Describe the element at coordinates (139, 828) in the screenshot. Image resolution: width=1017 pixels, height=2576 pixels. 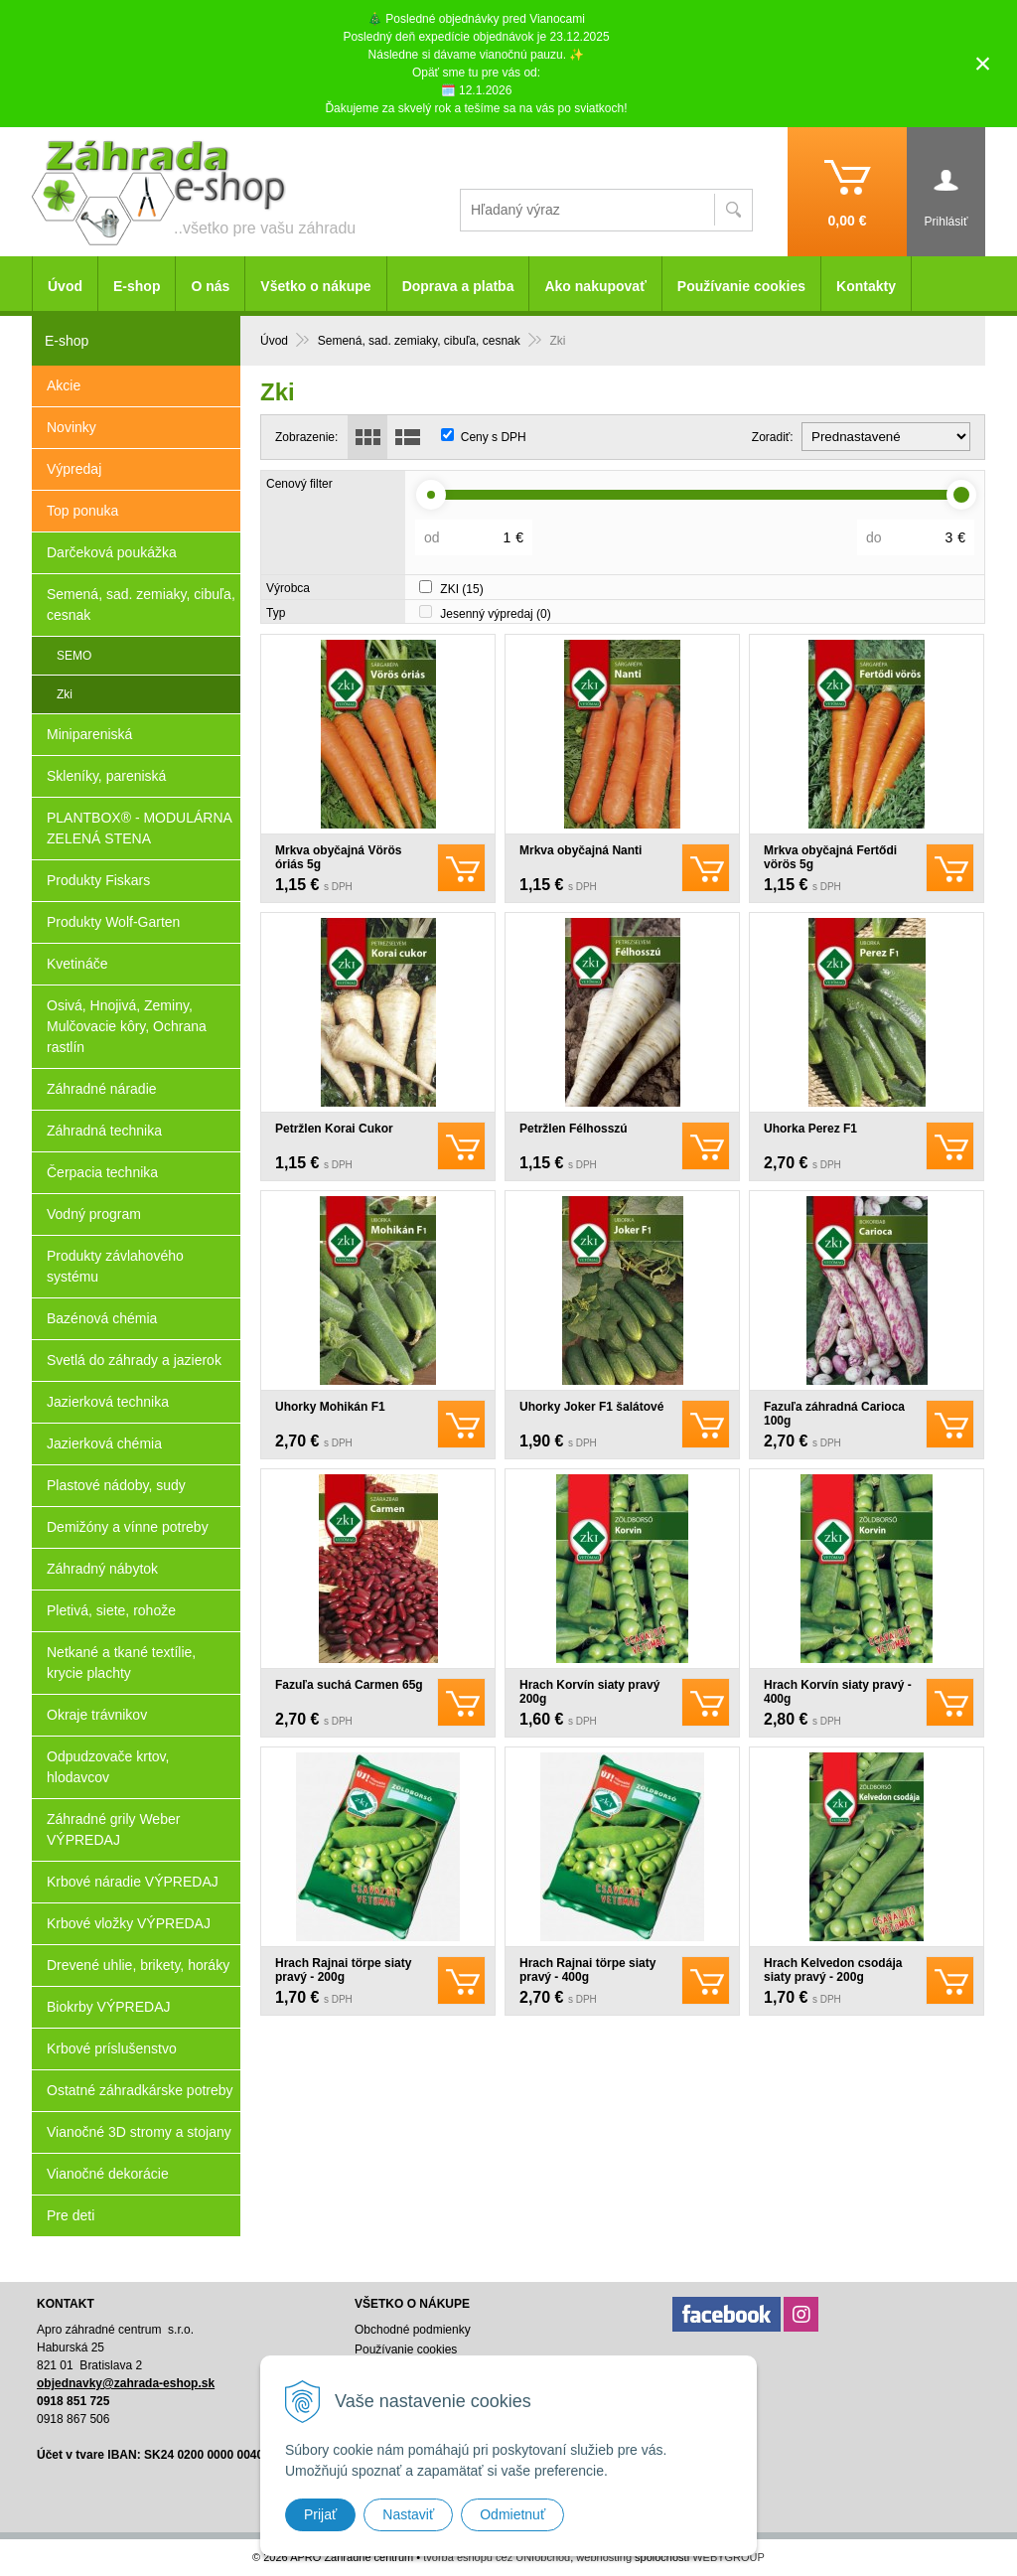
I see `PLANTBOX® - MODULÁRNA ZELENÁ STENA` at that location.